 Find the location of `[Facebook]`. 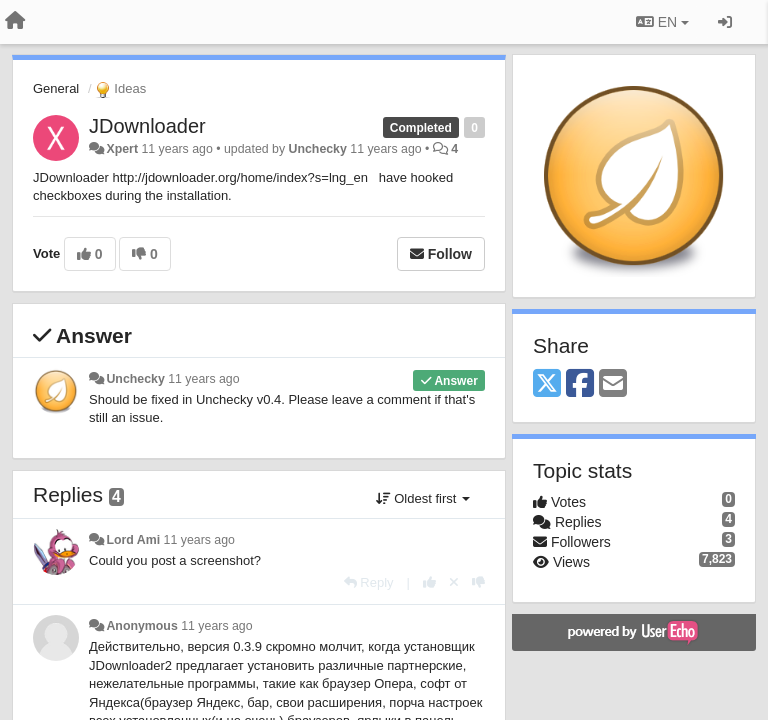

[Facebook] is located at coordinates (580, 384).